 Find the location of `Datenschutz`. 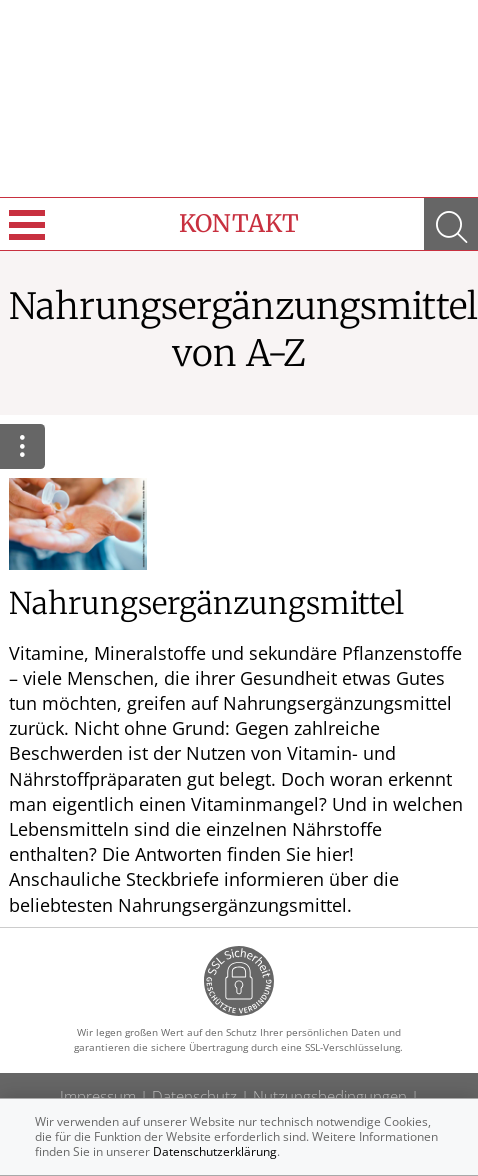

Datenschutz is located at coordinates (194, 1096).